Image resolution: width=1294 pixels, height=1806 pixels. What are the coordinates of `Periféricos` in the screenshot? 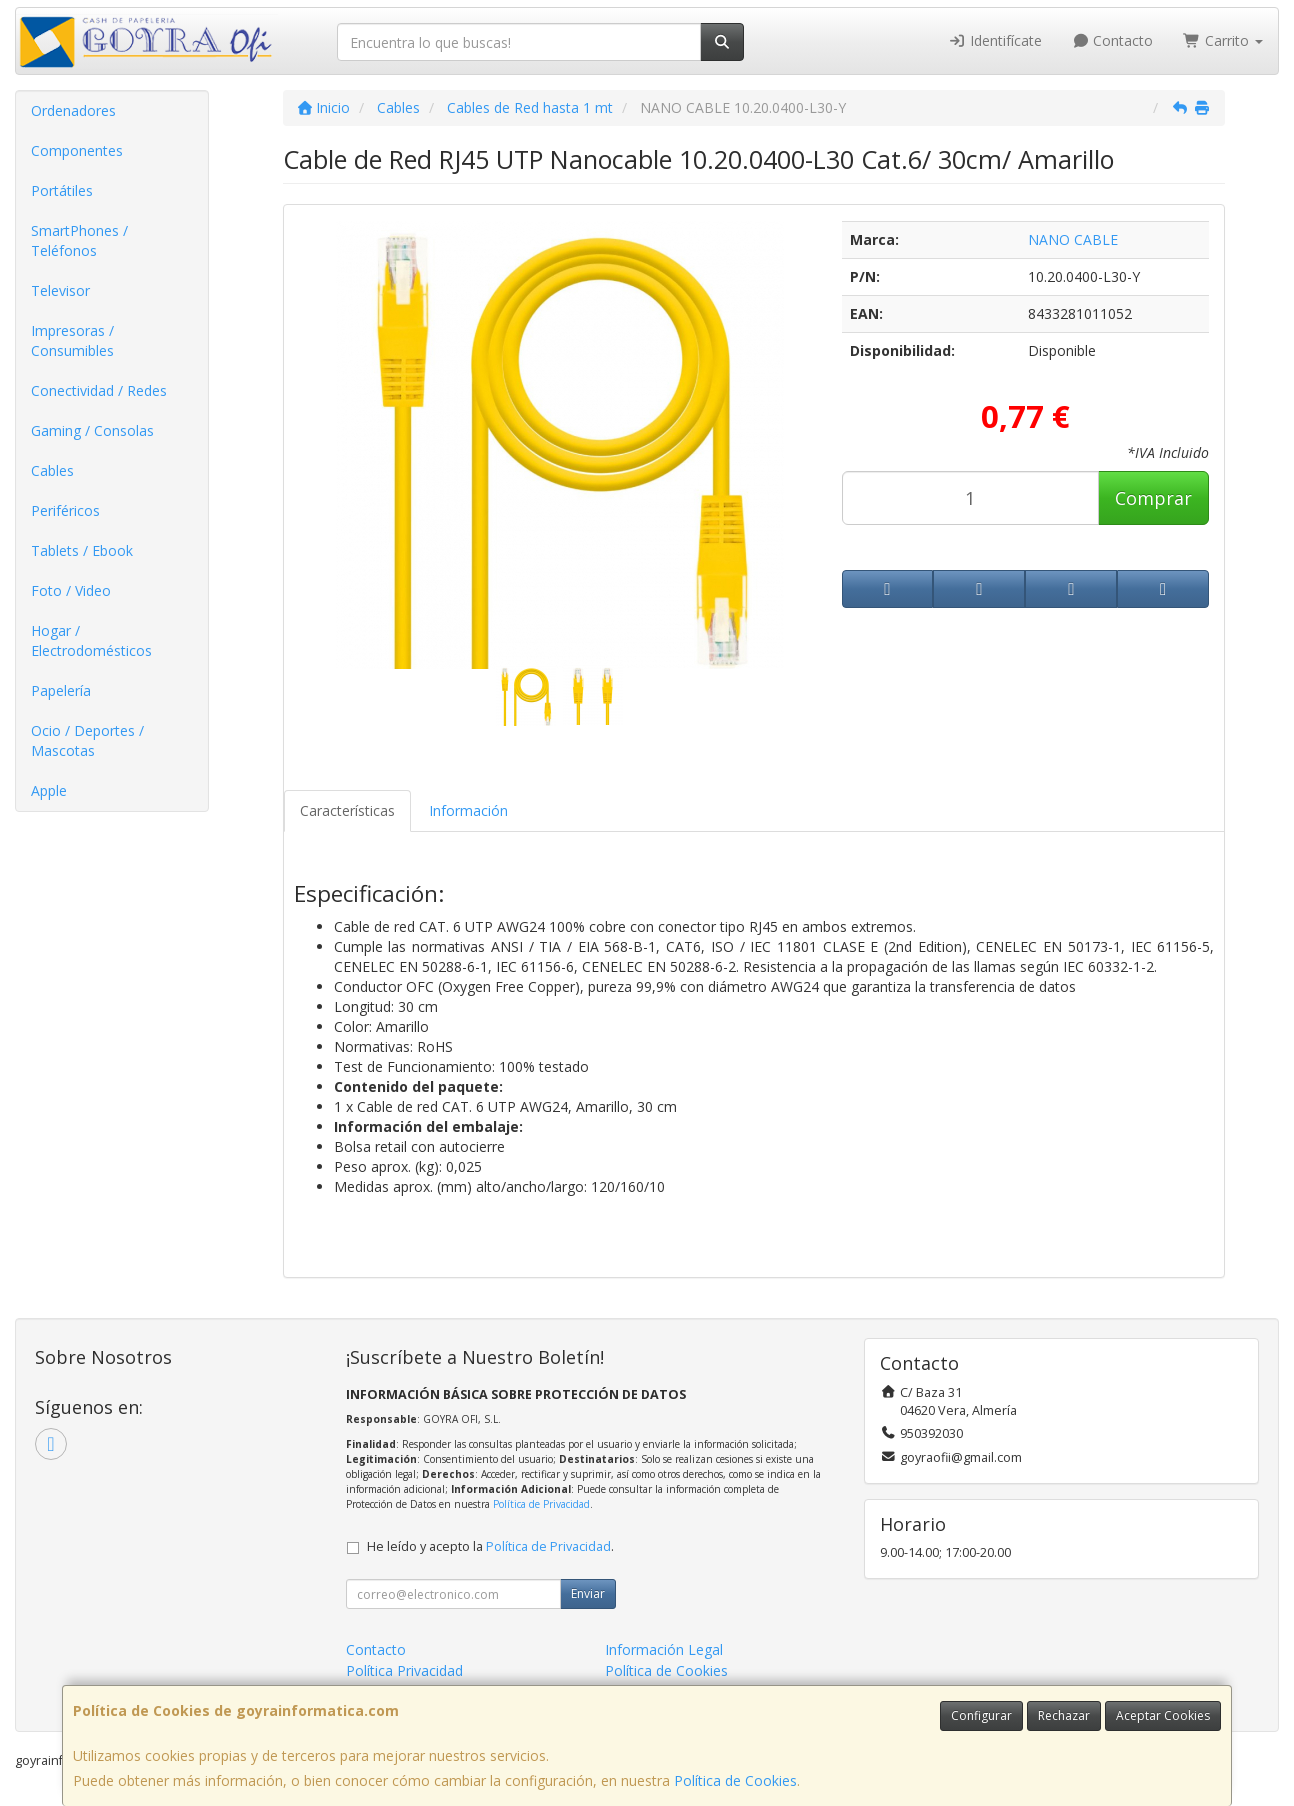 It's located at (65, 510).